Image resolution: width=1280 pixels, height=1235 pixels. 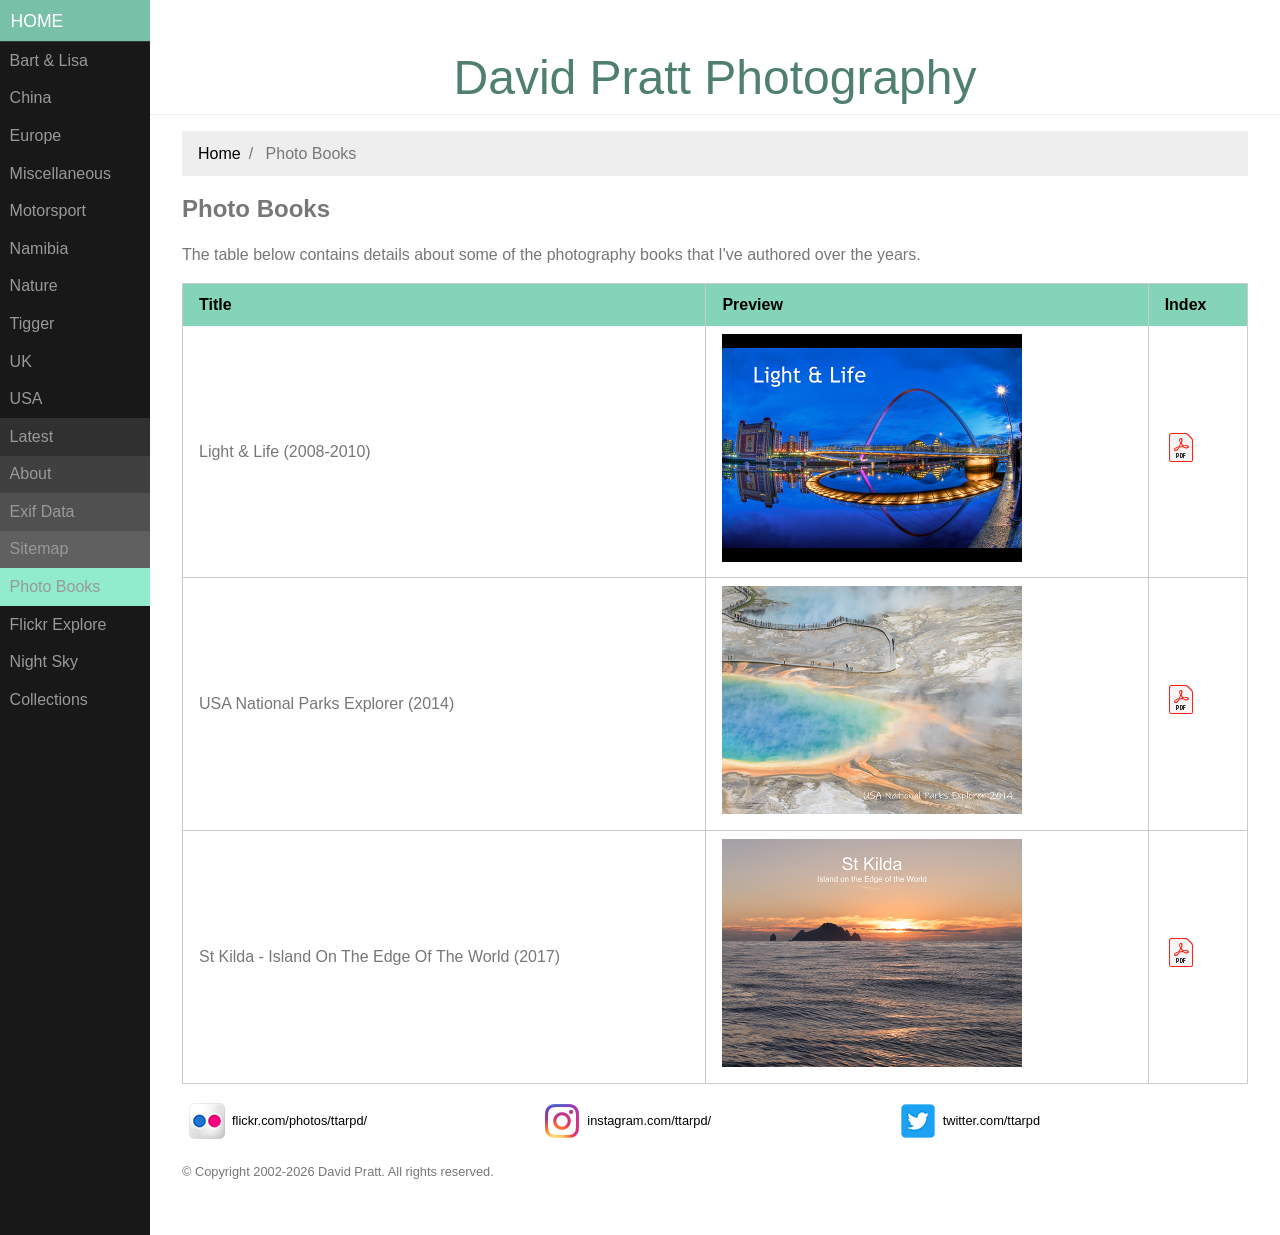 I want to click on twitter.com/ttarpd, so click(x=966, y=1120).